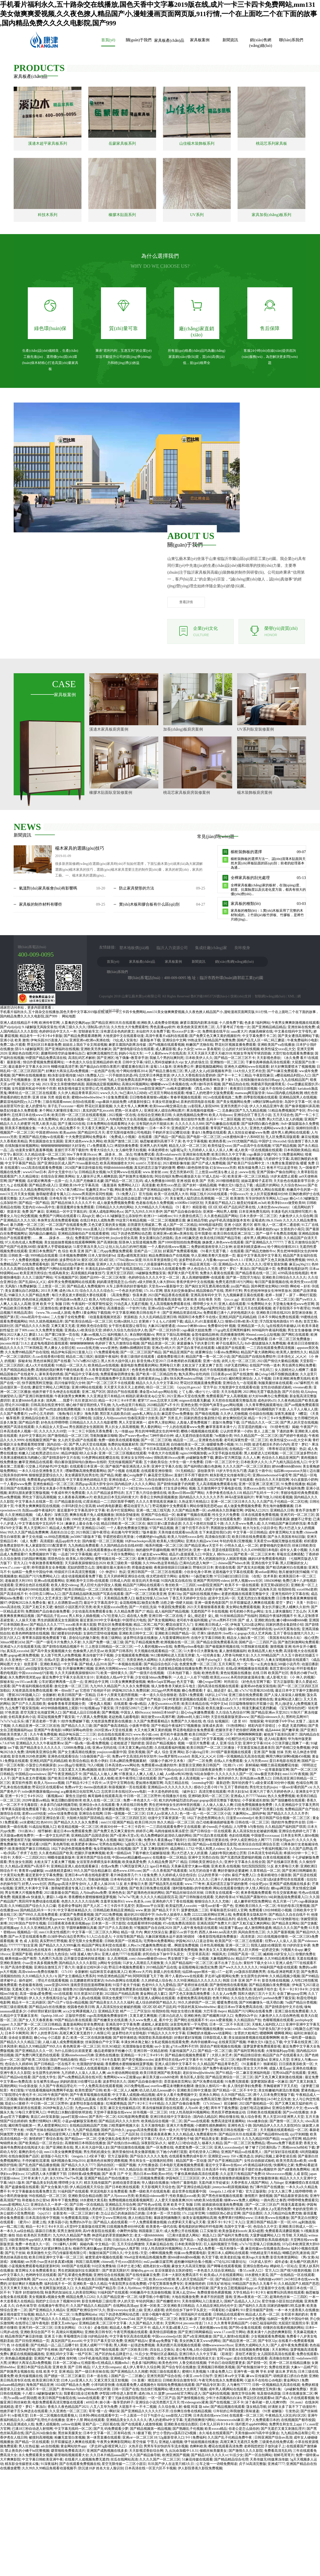  What do you see at coordinates (261, 1629) in the screenshot?
I see `98色婷婷在线` at bounding box center [261, 1629].